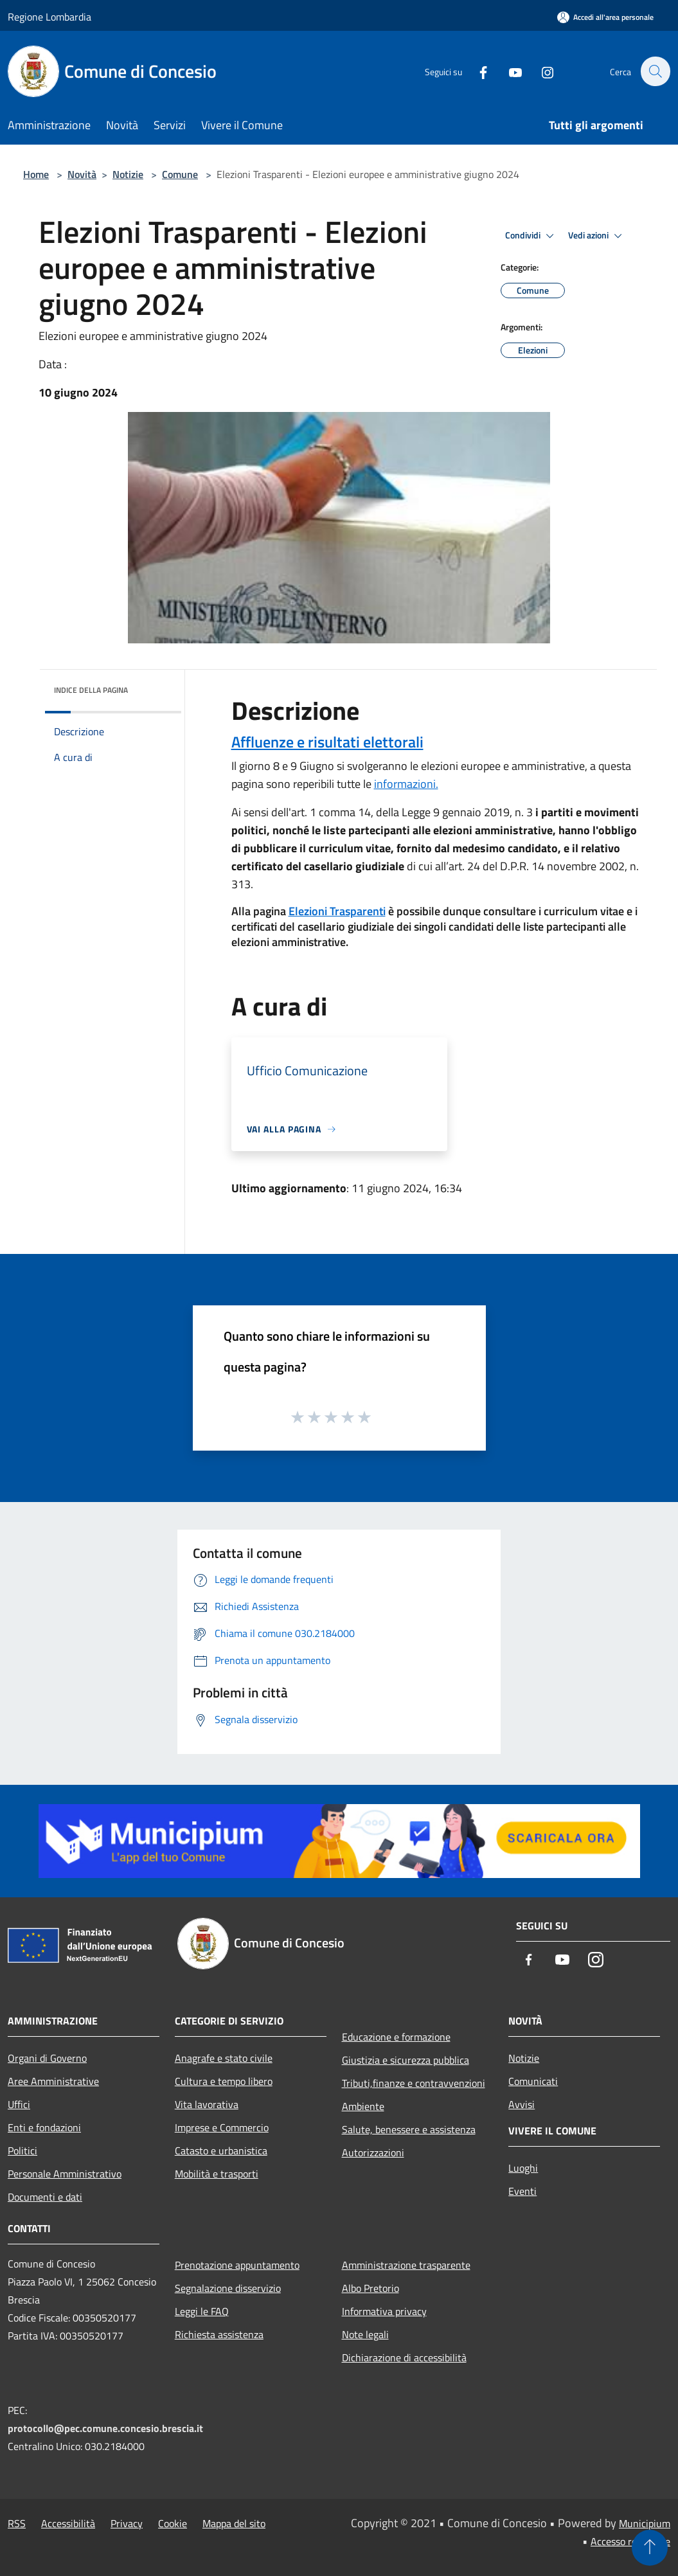 This screenshot has height=2576, width=678. What do you see at coordinates (22, 2150) in the screenshot?
I see `Politici` at bounding box center [22, 2150].